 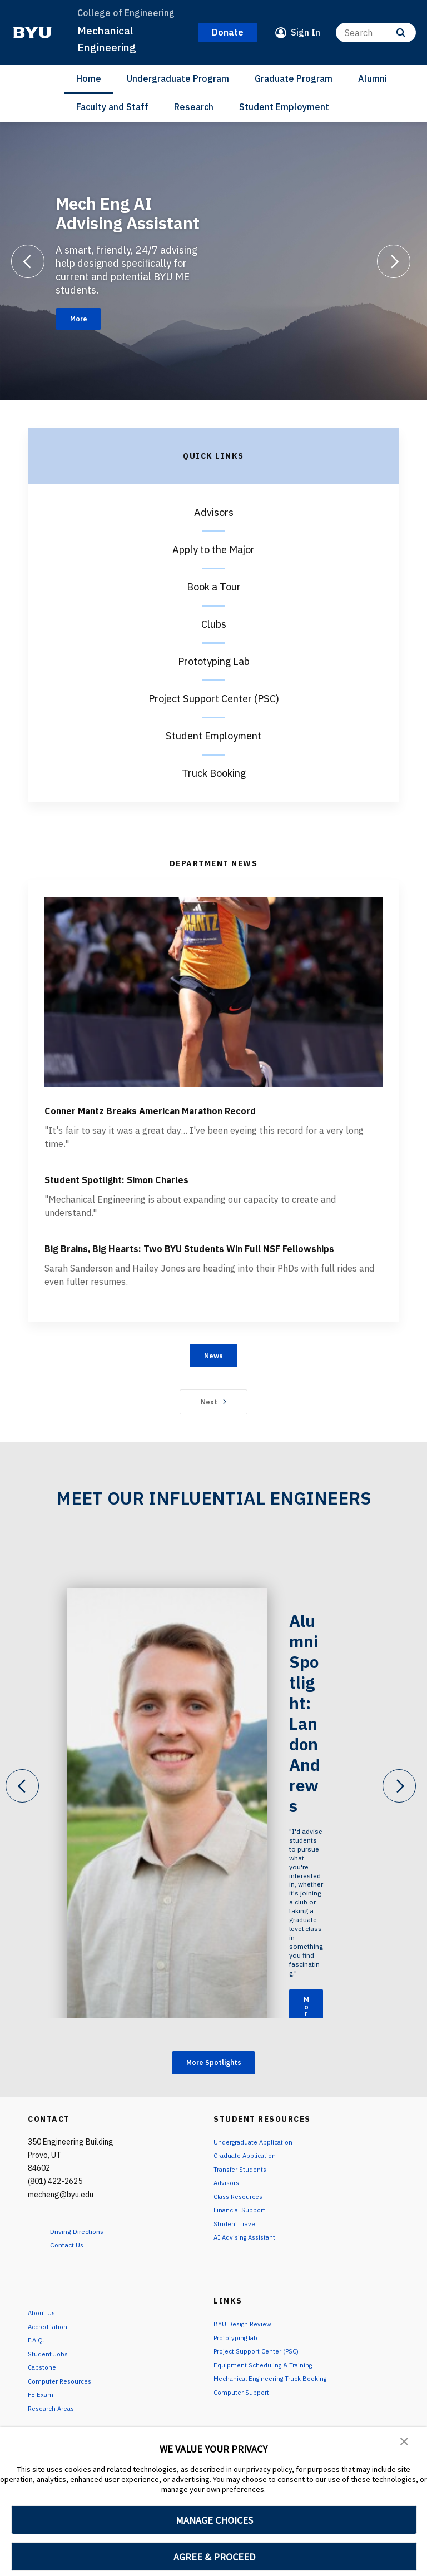 What do you see at coordinates (110, 38) in the screenshot?
I see `Mechanical Engineering` at bounding box center [110, 38].